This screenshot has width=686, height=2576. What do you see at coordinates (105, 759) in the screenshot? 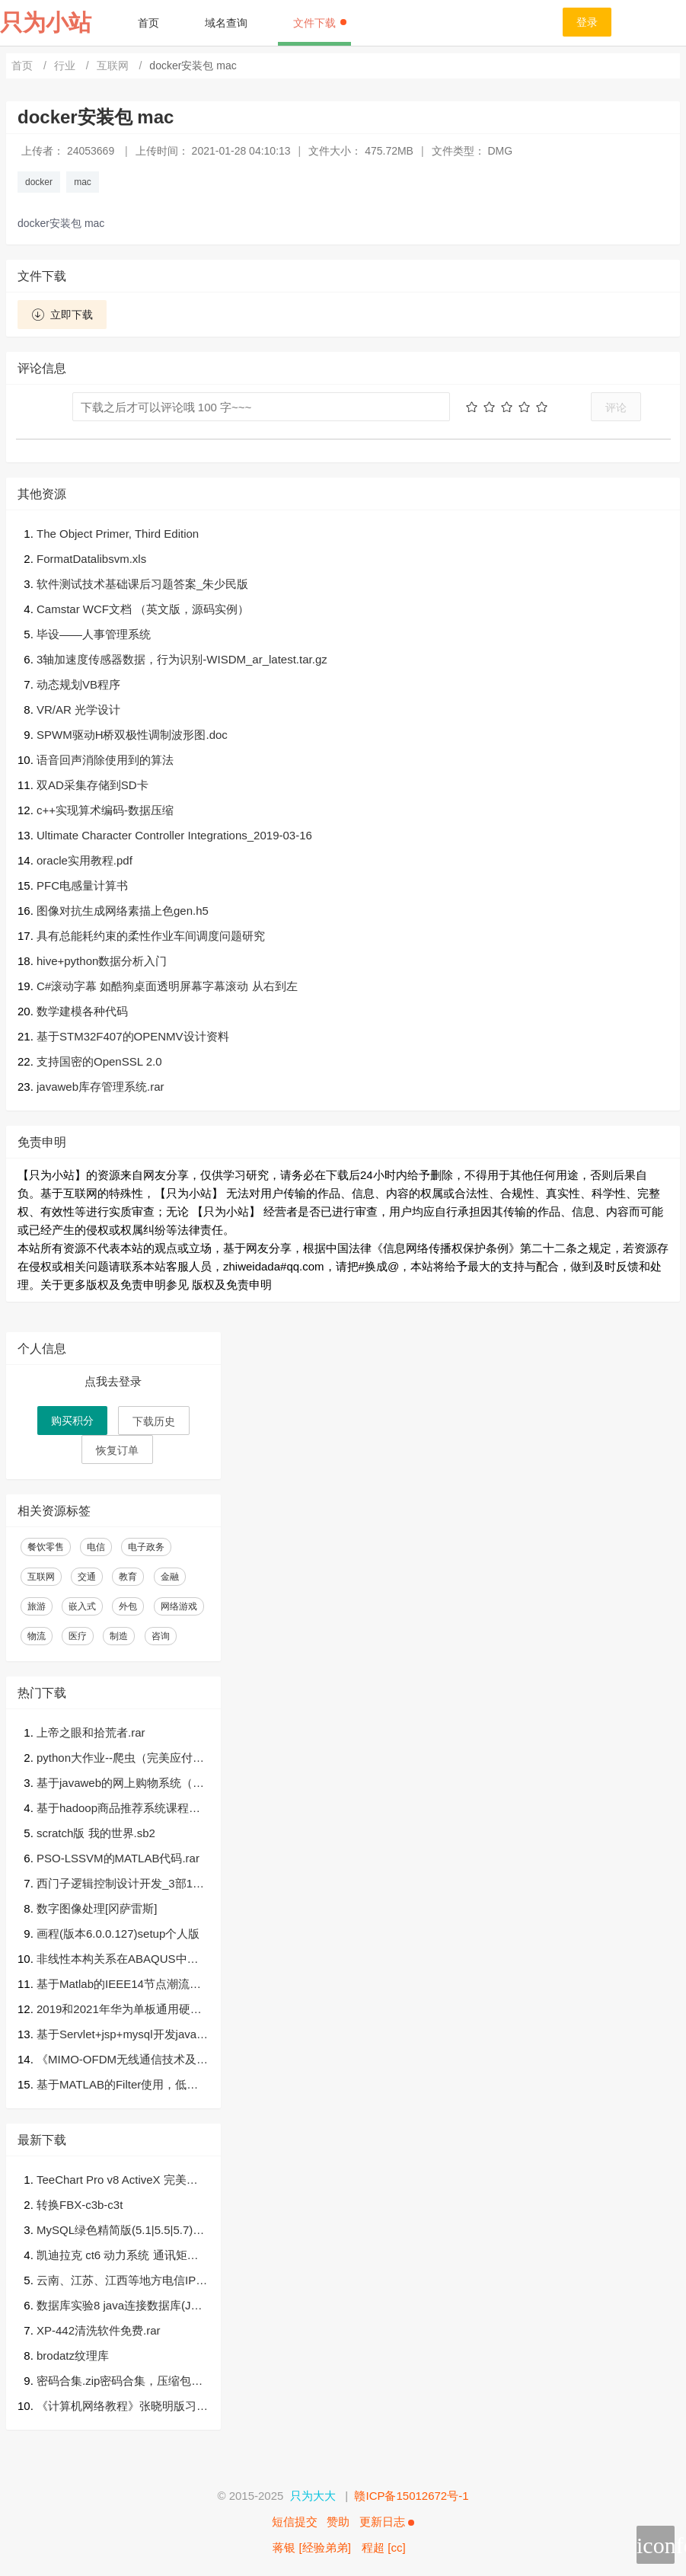
I see `语音回声消除使用到的算法` at bounding box center [105, 759].